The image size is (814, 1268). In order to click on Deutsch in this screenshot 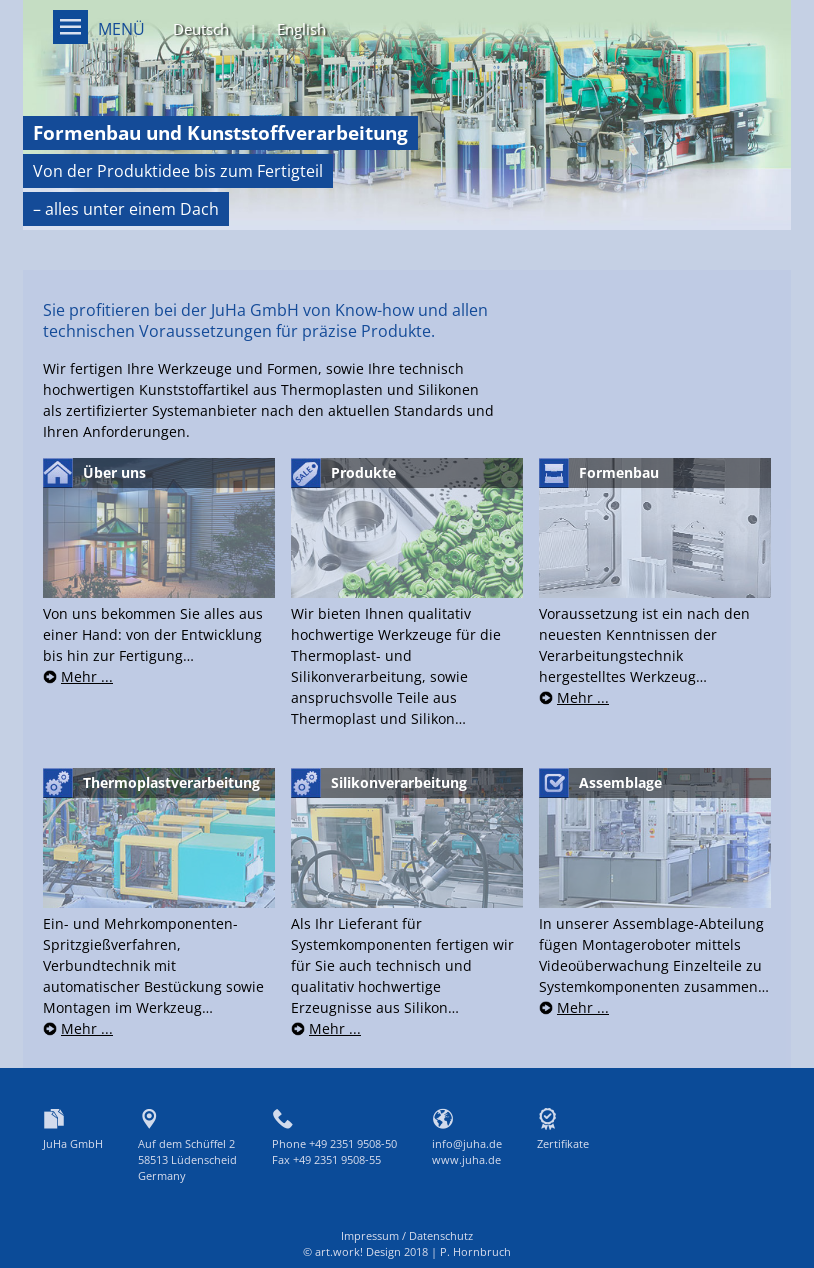, I will do `click(201, 29)`.